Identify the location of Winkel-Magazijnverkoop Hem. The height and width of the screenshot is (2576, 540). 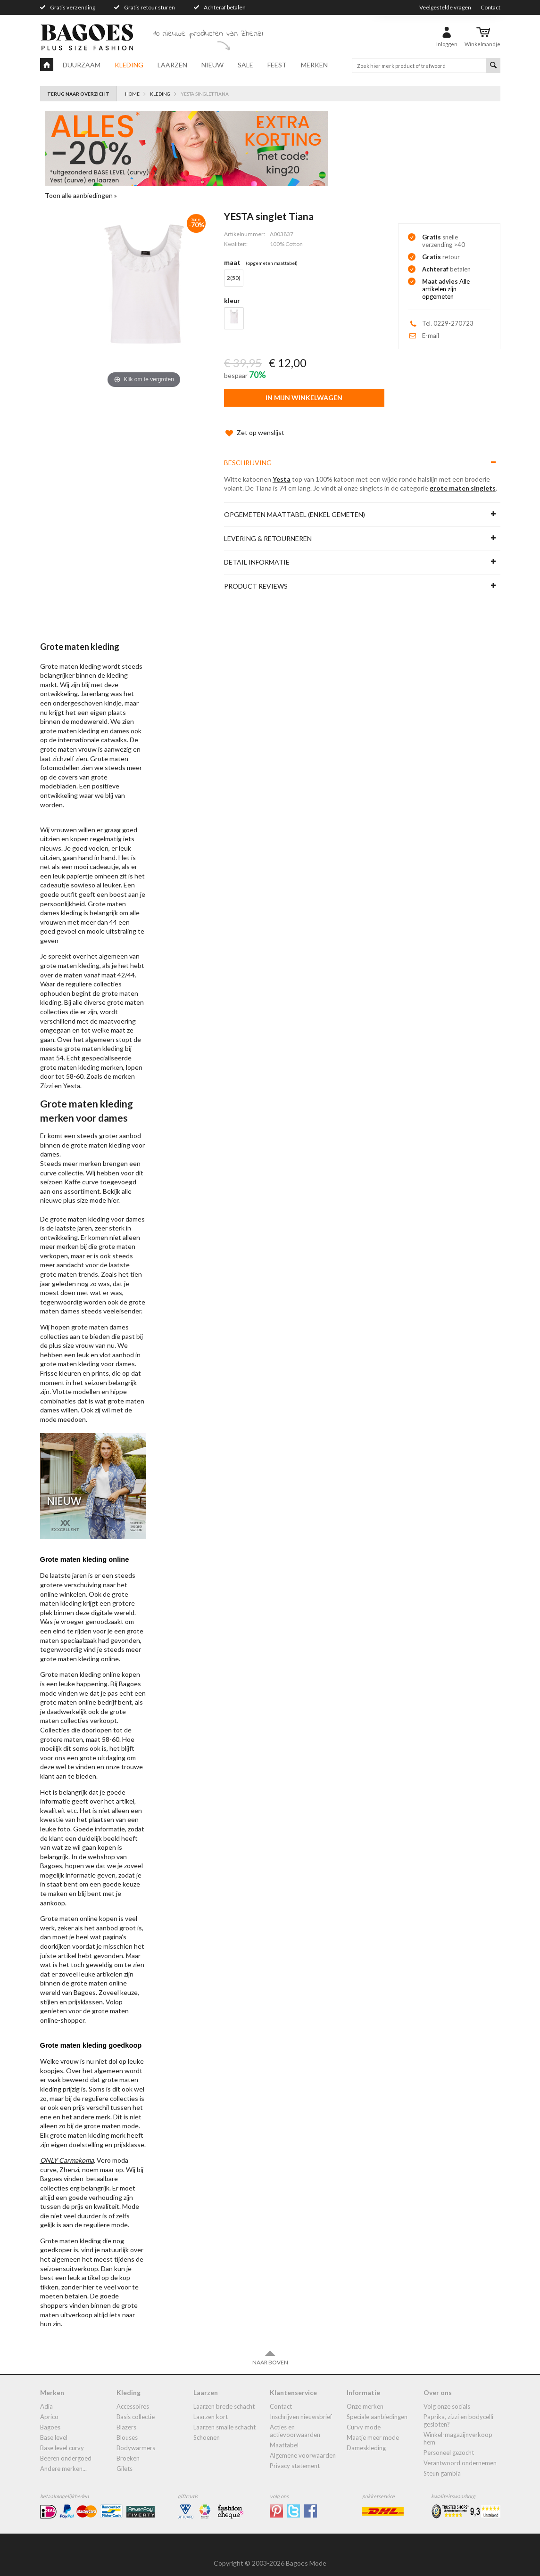
(458, 2429).